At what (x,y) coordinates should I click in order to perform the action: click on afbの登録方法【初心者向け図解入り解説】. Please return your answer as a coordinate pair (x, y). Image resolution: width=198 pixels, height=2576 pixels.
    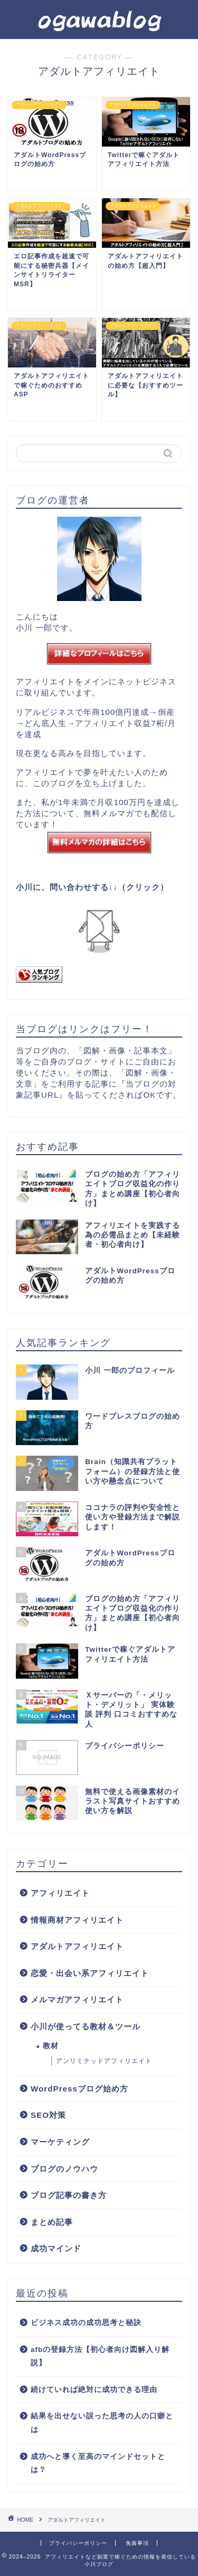
    Looking at the image, I should click on (100, 2356).